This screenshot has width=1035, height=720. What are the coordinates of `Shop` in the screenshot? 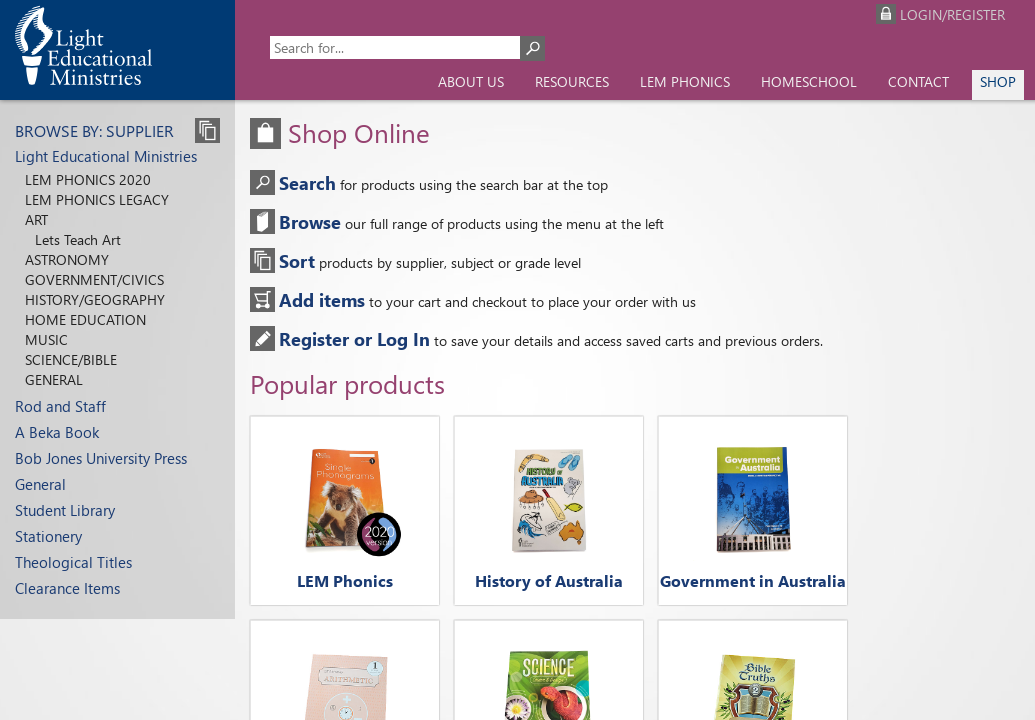 It's located at (998, 81).